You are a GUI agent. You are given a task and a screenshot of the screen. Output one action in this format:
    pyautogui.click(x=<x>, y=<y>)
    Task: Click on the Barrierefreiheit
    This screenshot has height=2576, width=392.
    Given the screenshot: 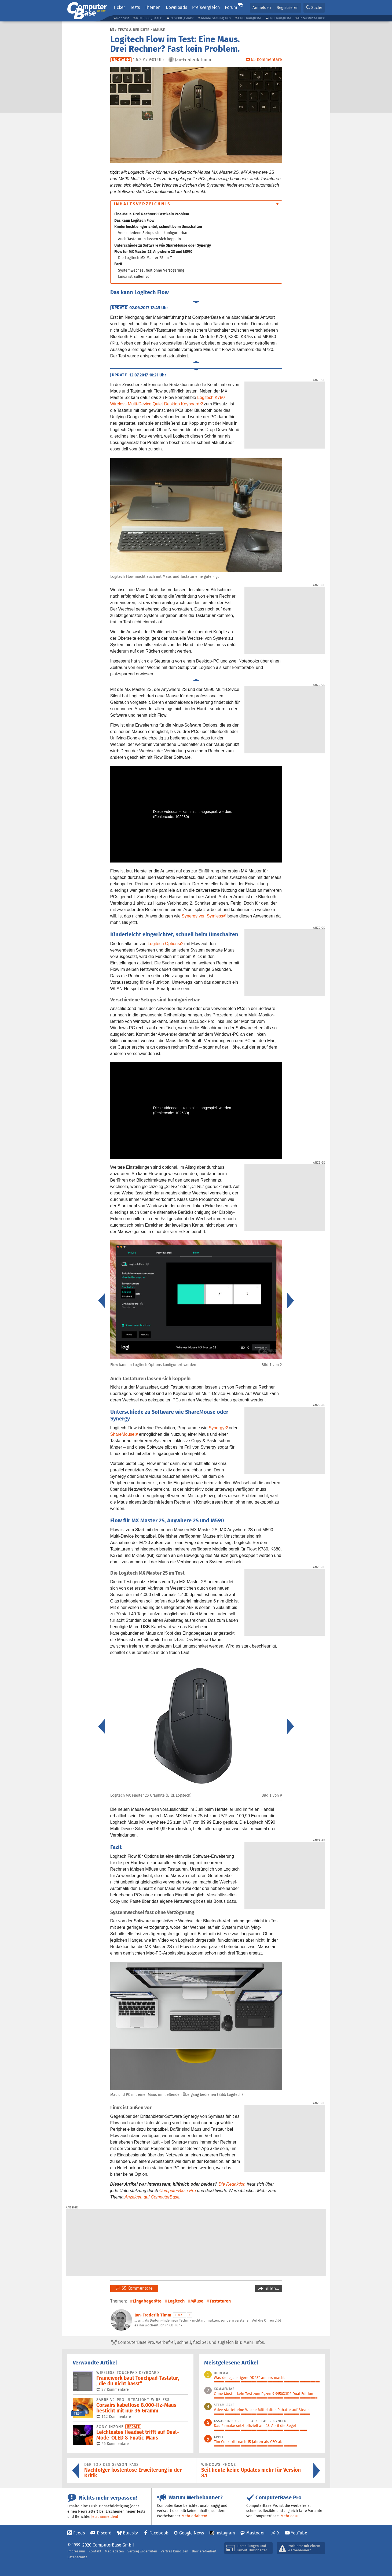 What is the action you would take?
    pyautogui.click(x=204, y=2551)
    